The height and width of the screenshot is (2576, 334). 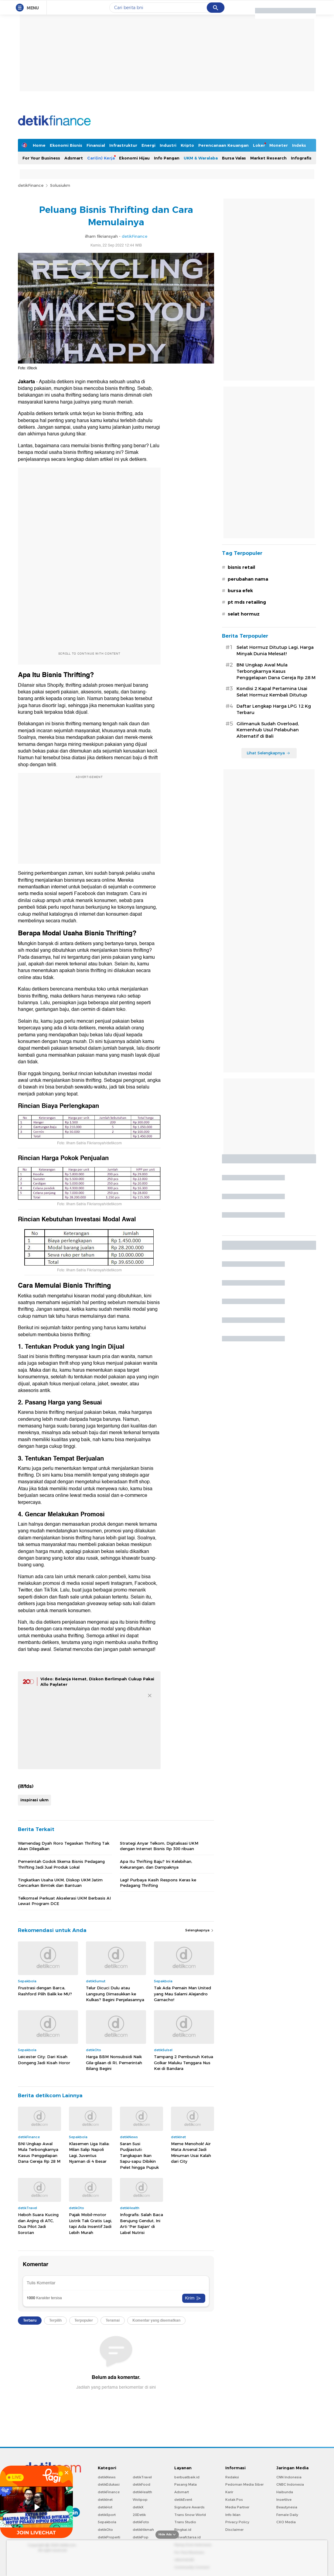 What do you see at coordinates (299, 145) in the screenshot?
I see `Indeks` at bounding box center [299, 145].